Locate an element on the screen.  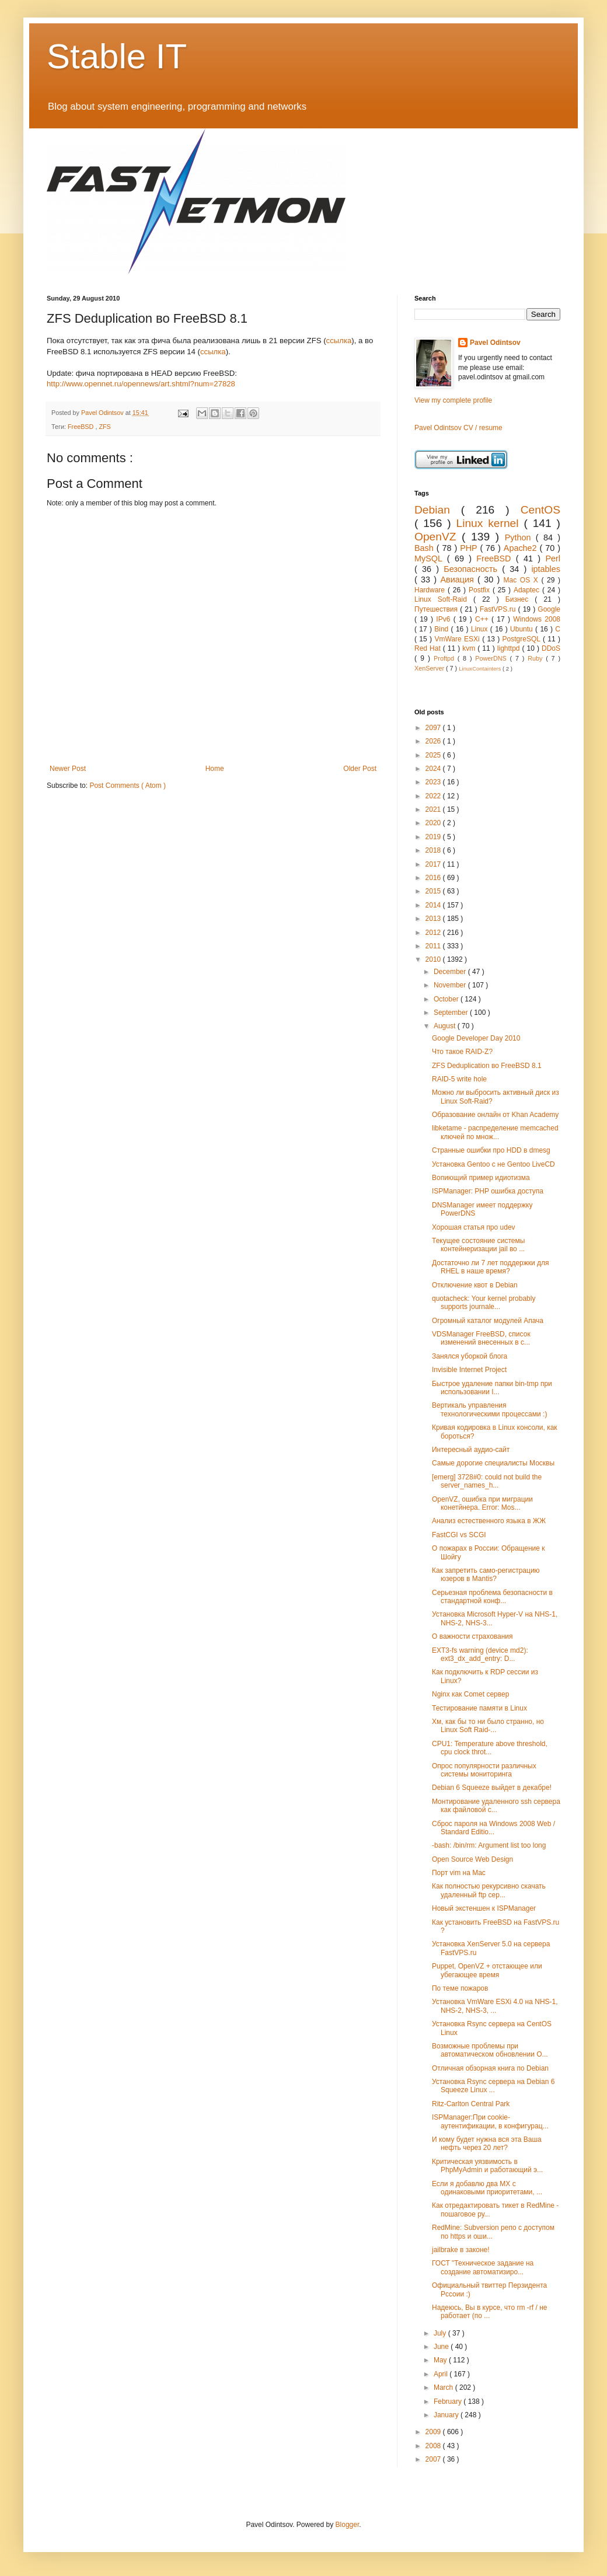
2022 is located at coordinates (434, 796).